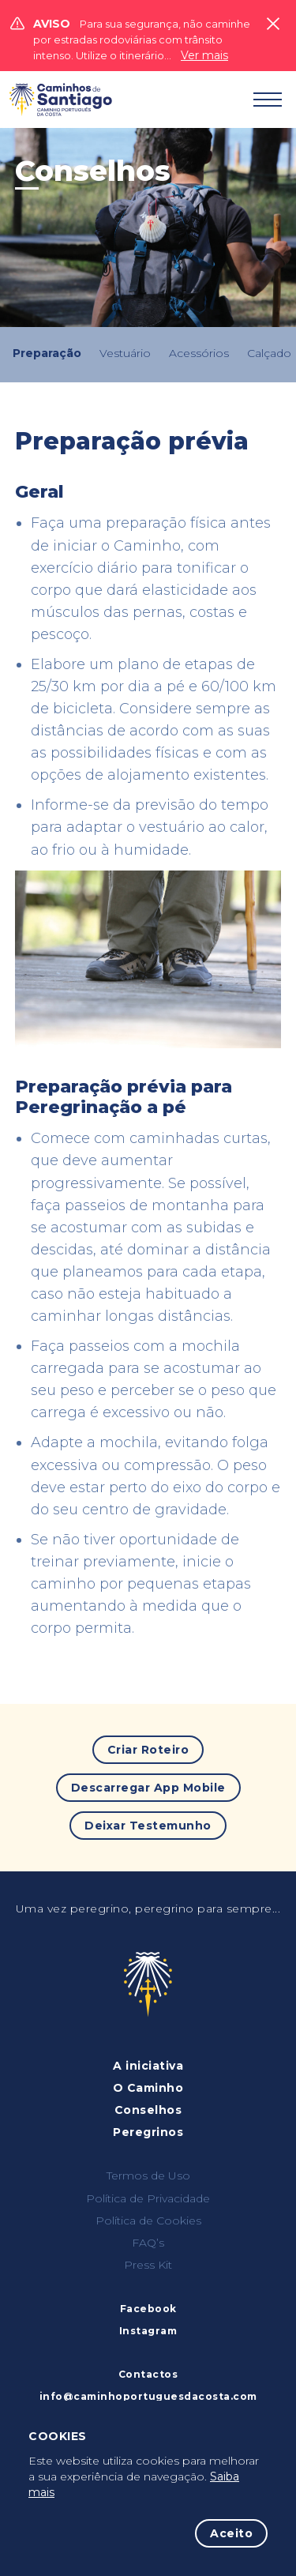 The image size is (296, 2576). I want to click on Facebook, so click(148, 2309).